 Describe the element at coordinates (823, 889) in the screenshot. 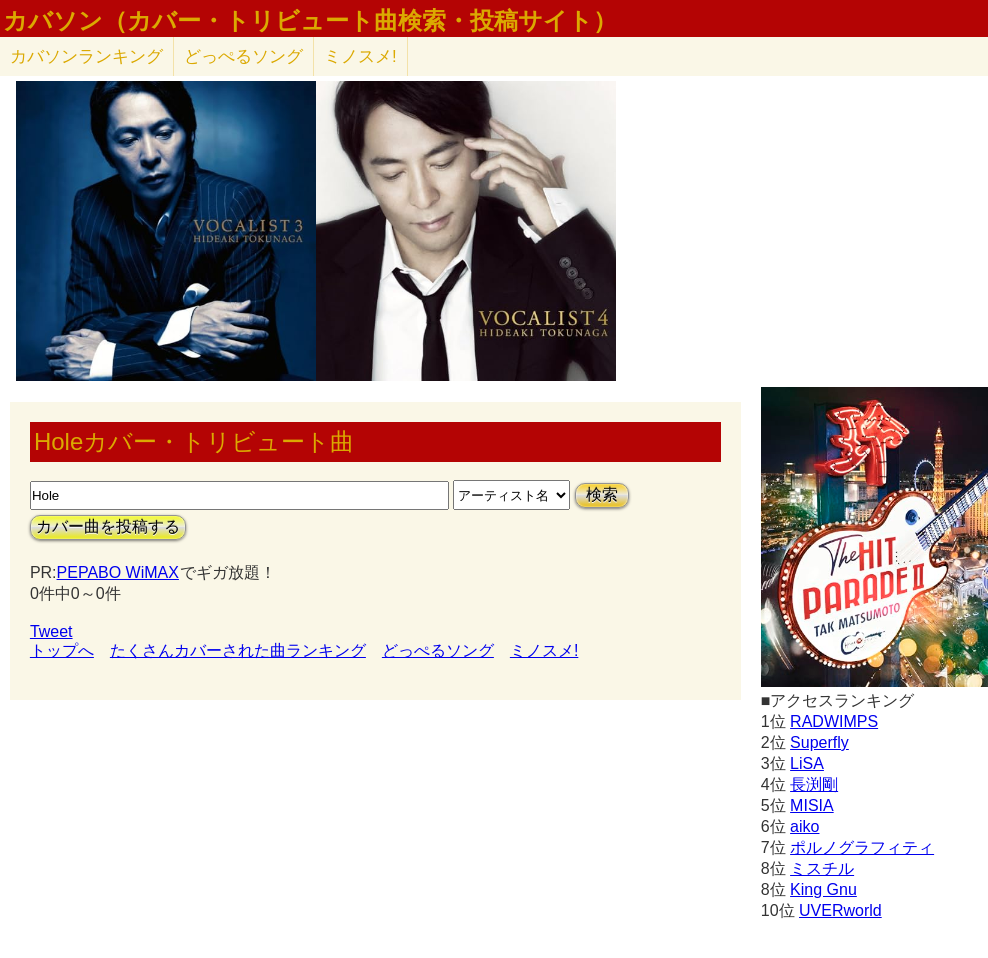

I see `King Gnu` at that location.